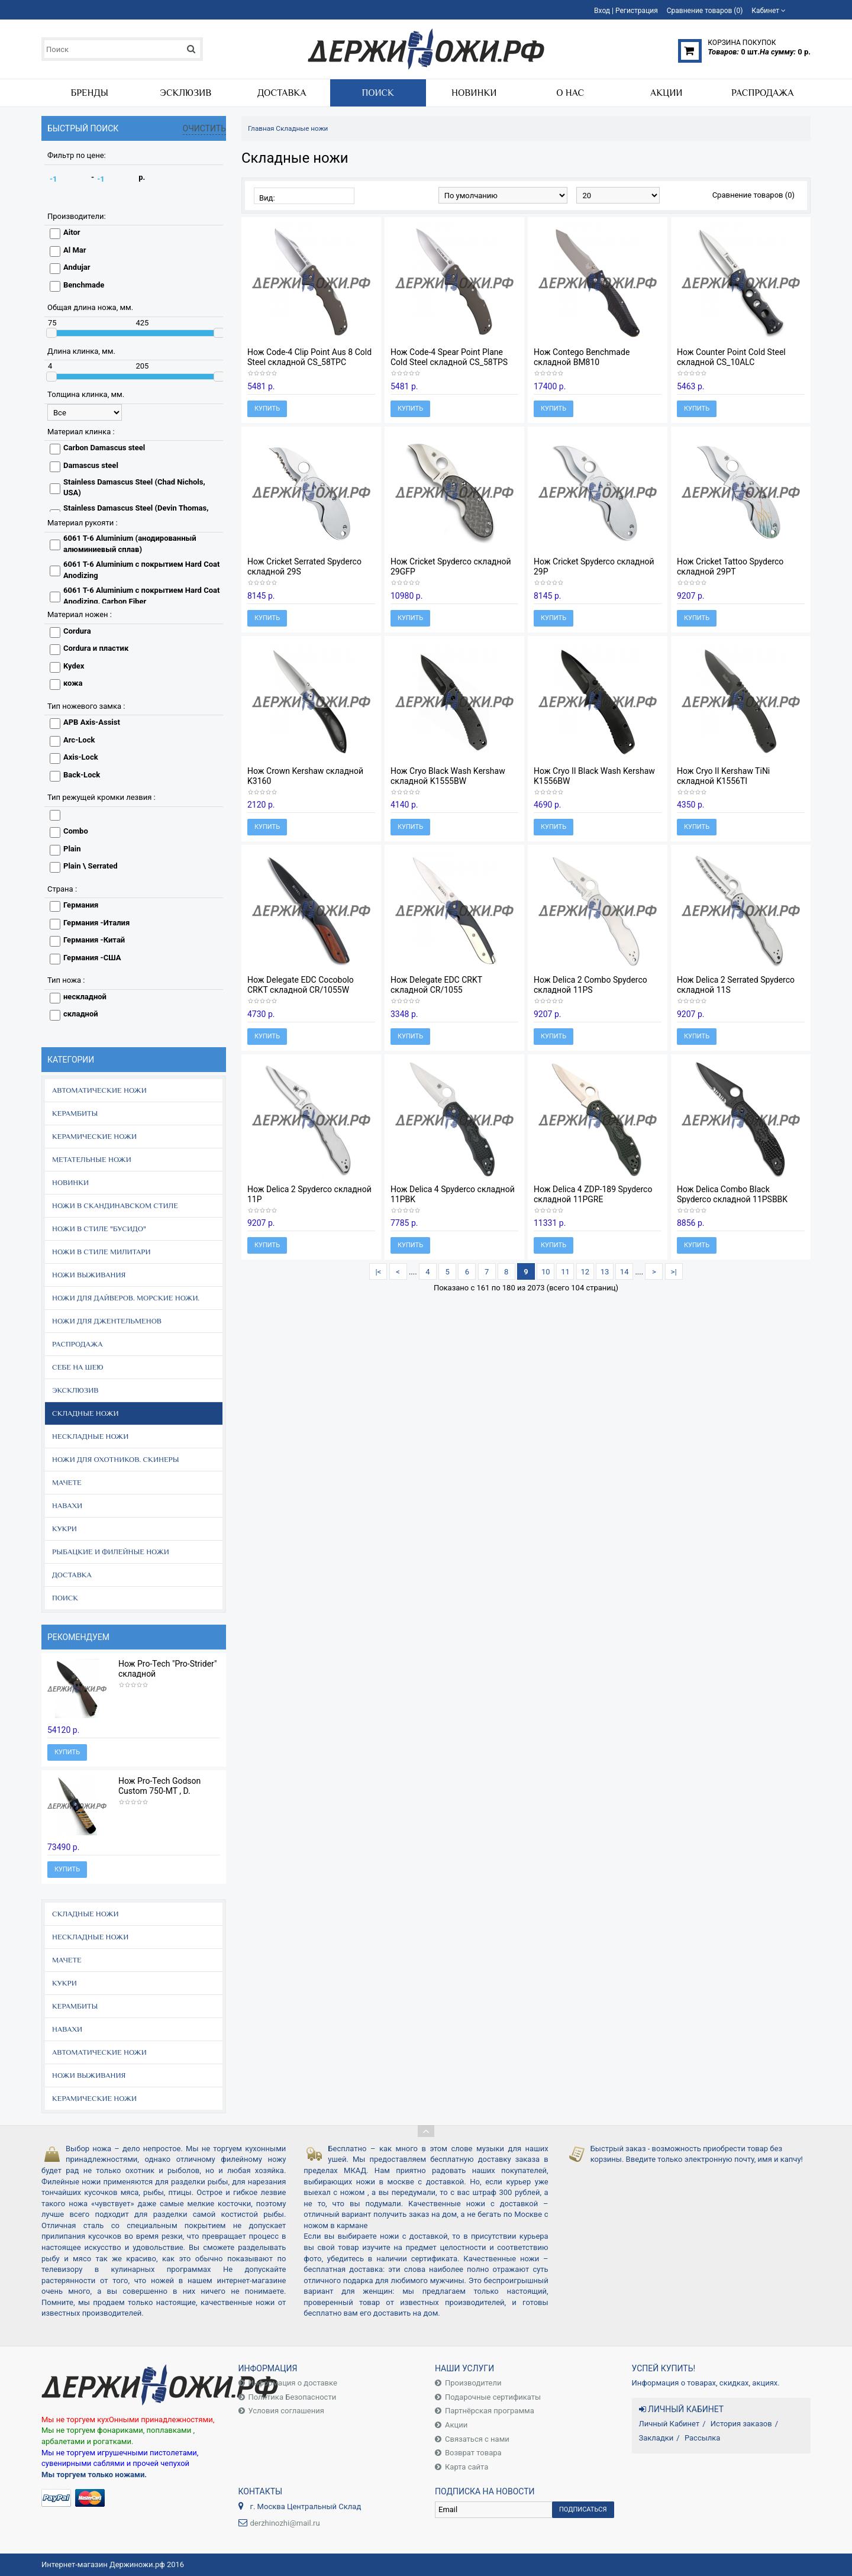 This screenshot has height=2576, width=852. I want to click on Plain, so click(72, 848).